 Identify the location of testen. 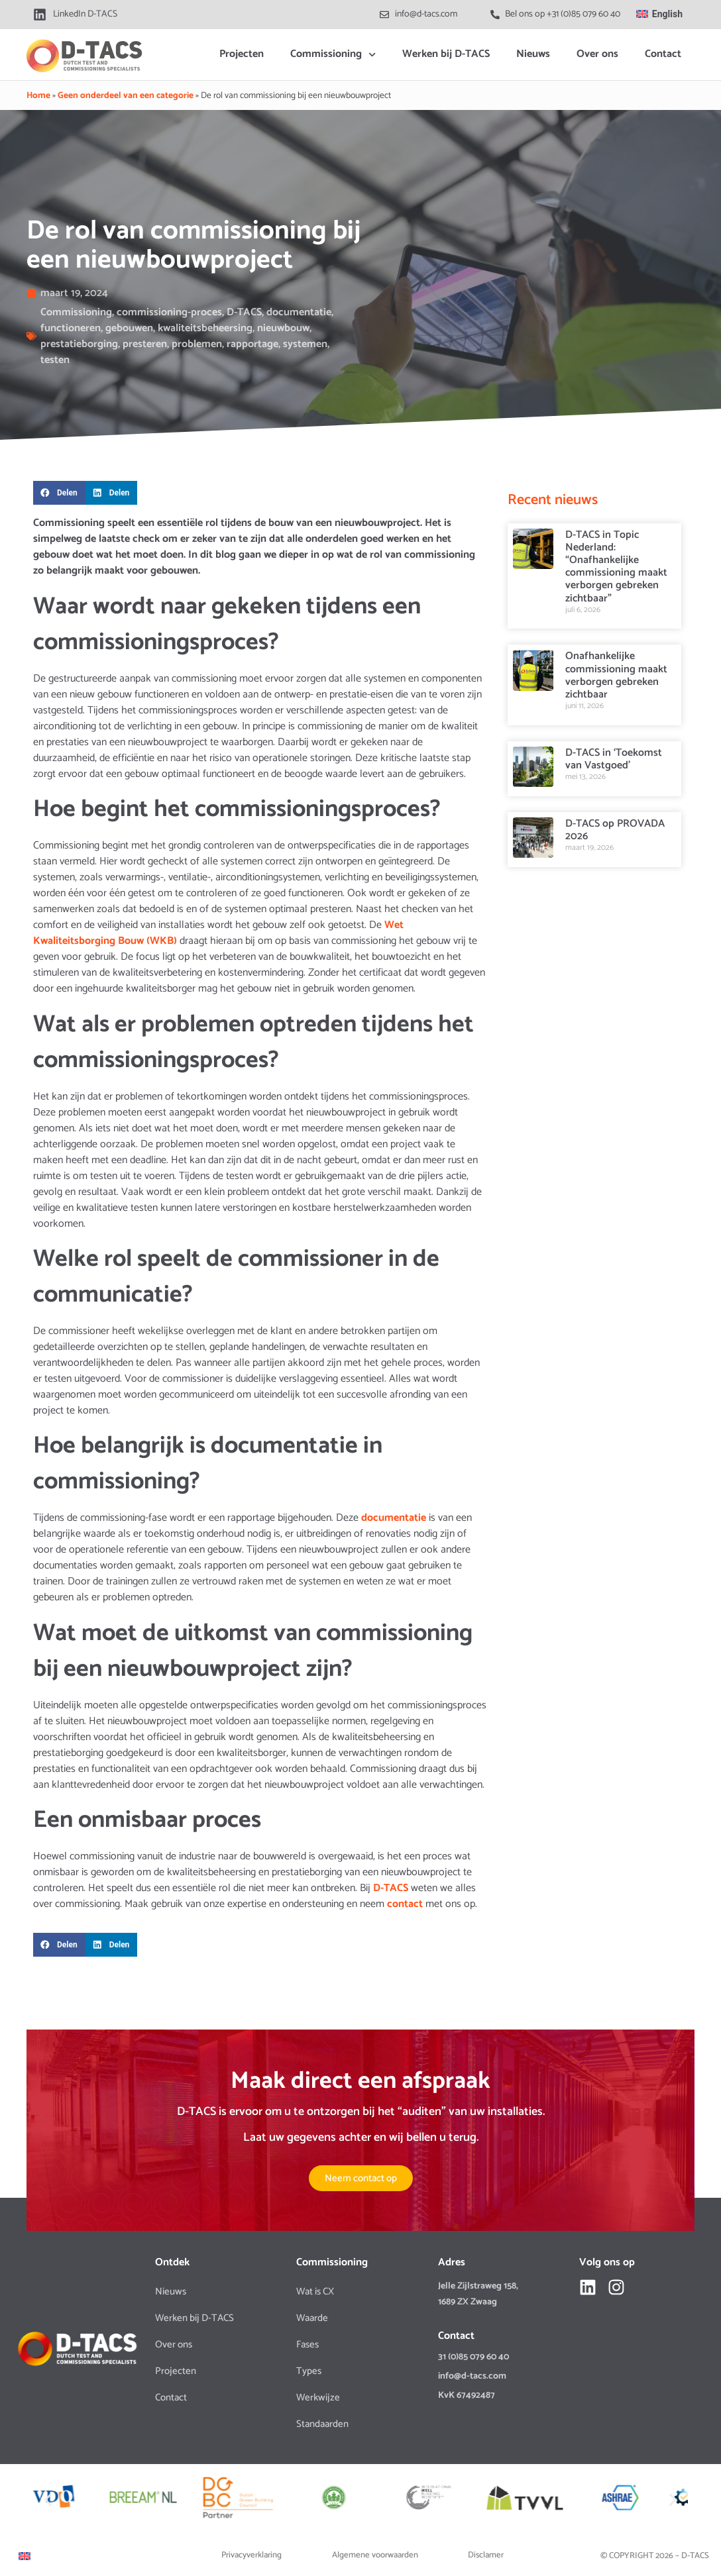
(55, 360).